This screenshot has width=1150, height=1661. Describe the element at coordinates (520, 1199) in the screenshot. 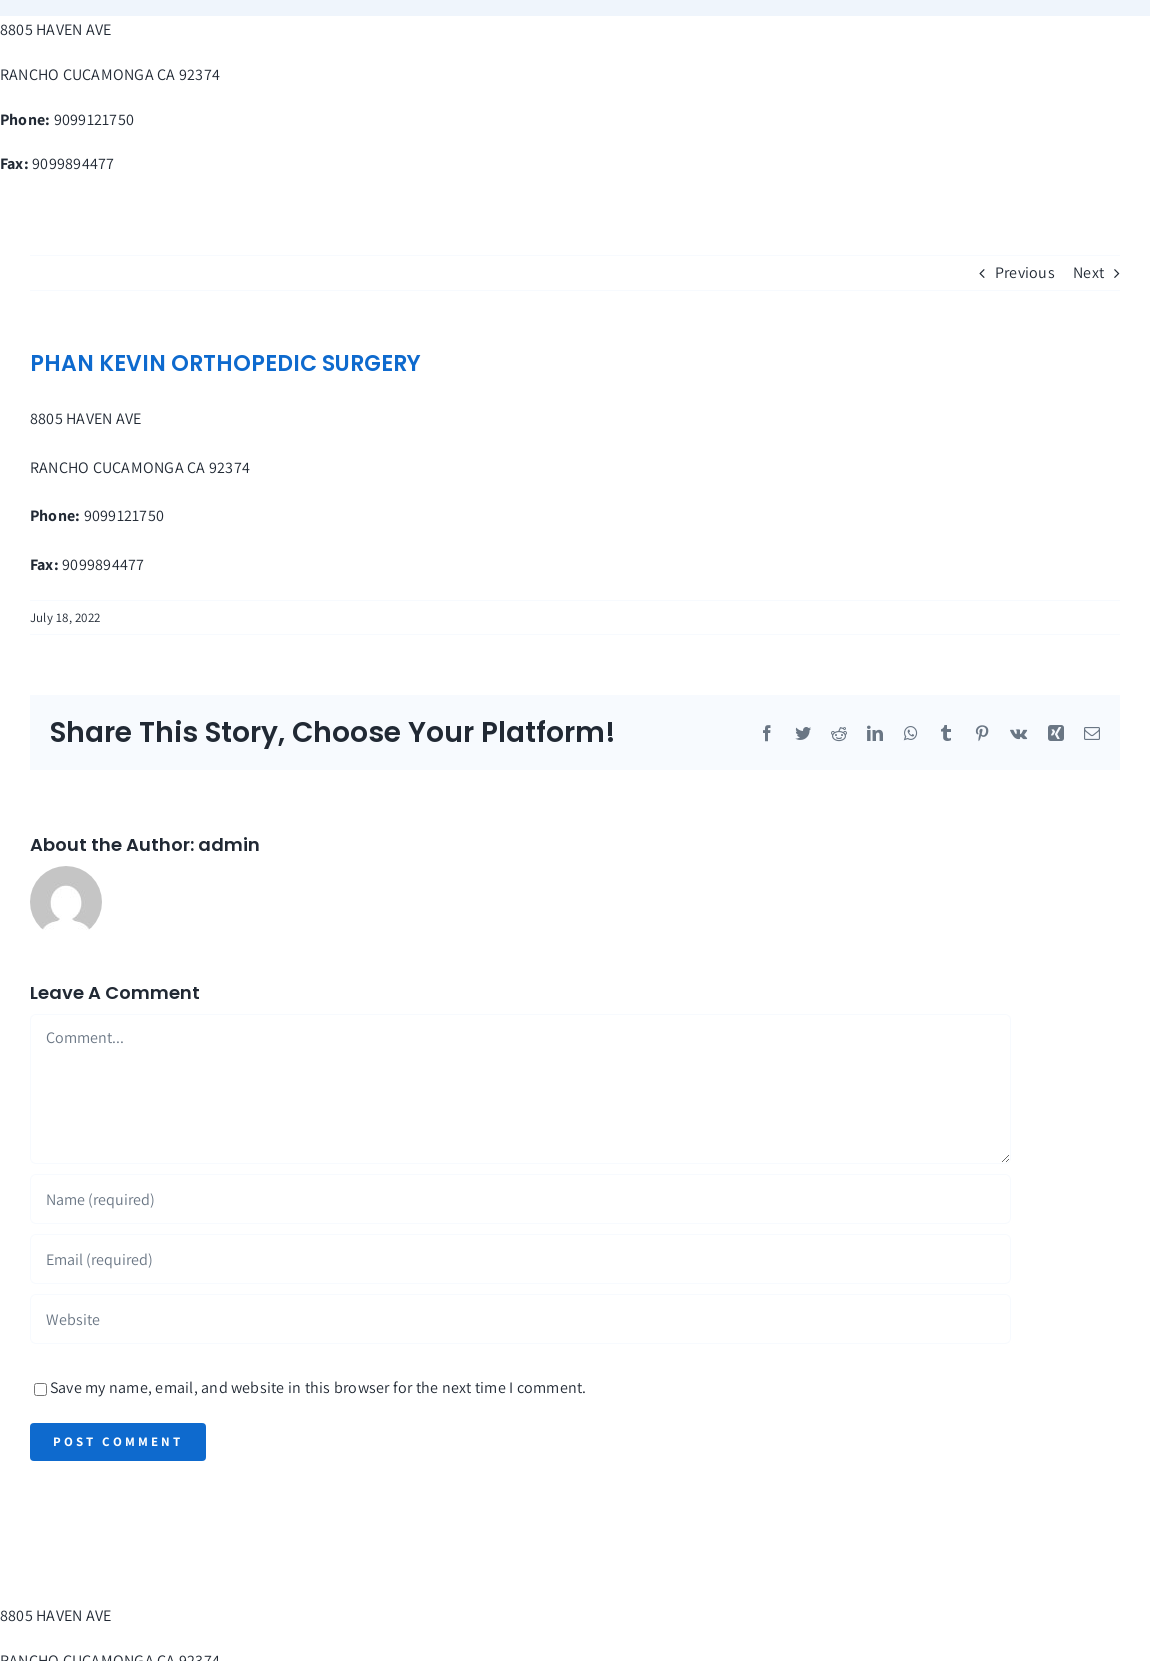

I see `[Name (required)]` at that location.